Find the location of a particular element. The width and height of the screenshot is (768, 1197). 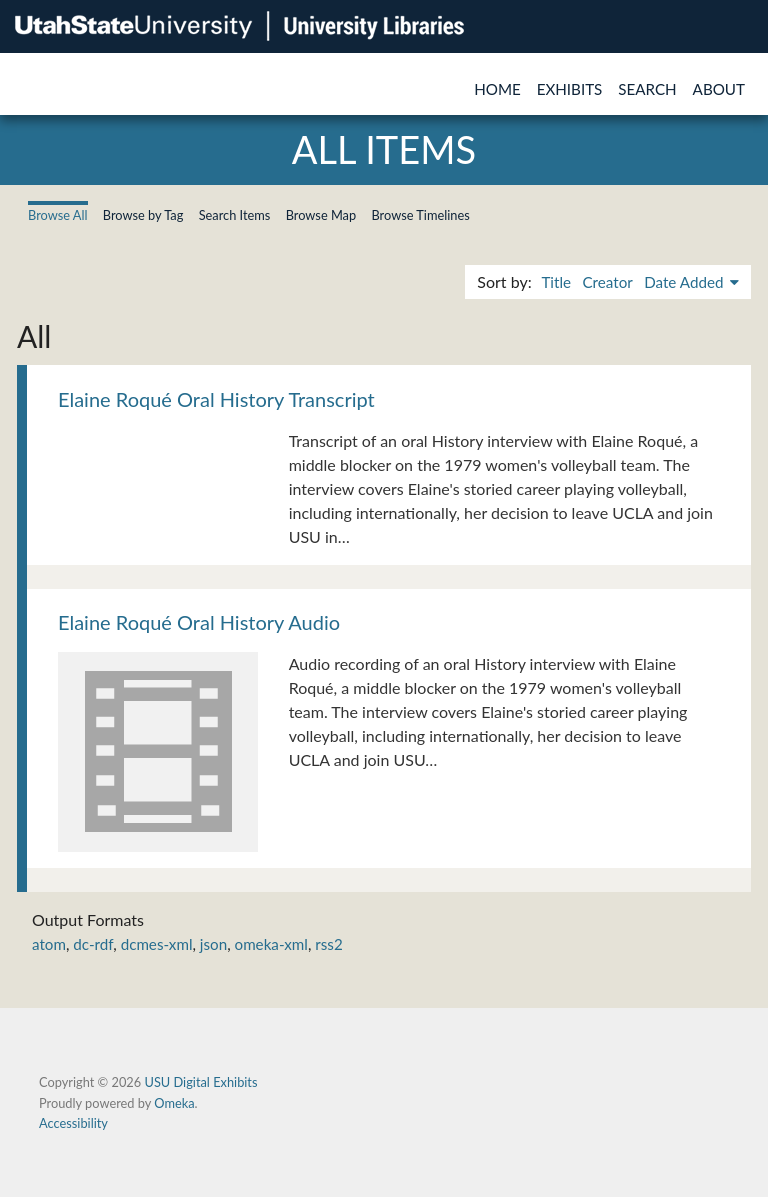

Elaine Roqué Oral History Transcript is located at coordinates (216, 399).